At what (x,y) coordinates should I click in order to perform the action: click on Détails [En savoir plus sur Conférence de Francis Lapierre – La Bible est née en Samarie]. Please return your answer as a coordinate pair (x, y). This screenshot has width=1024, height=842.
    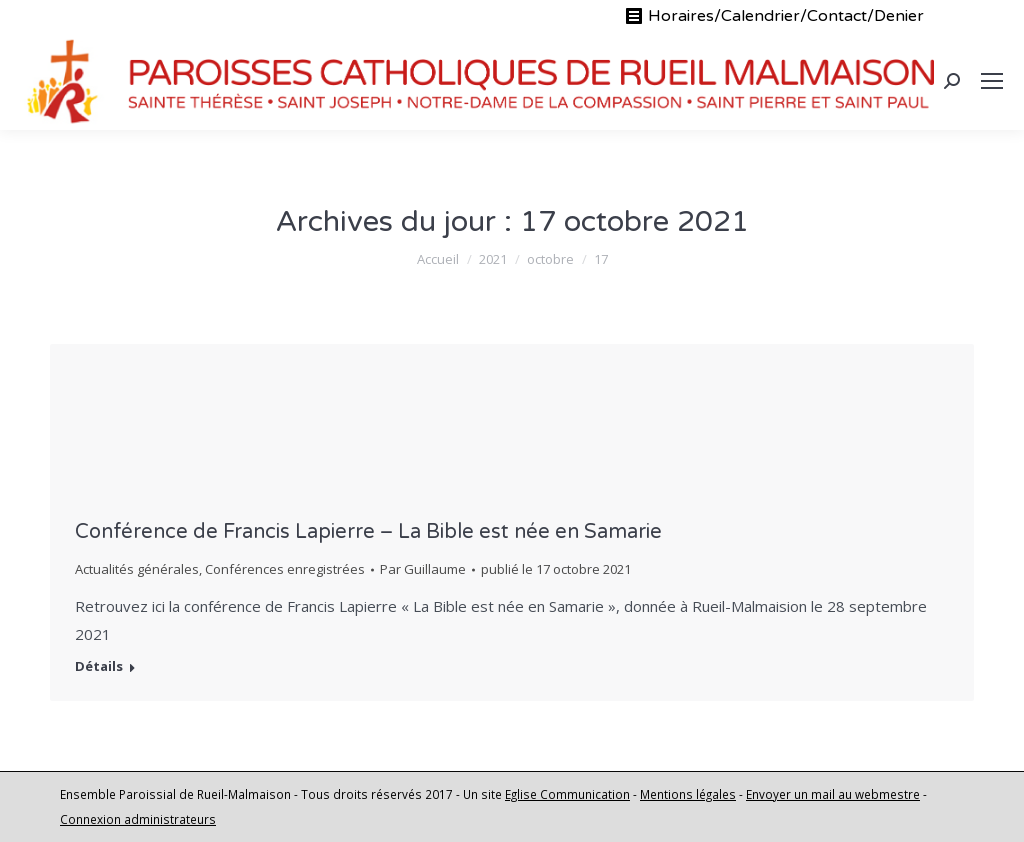
    Looking at the image, I should click on (99, 666).